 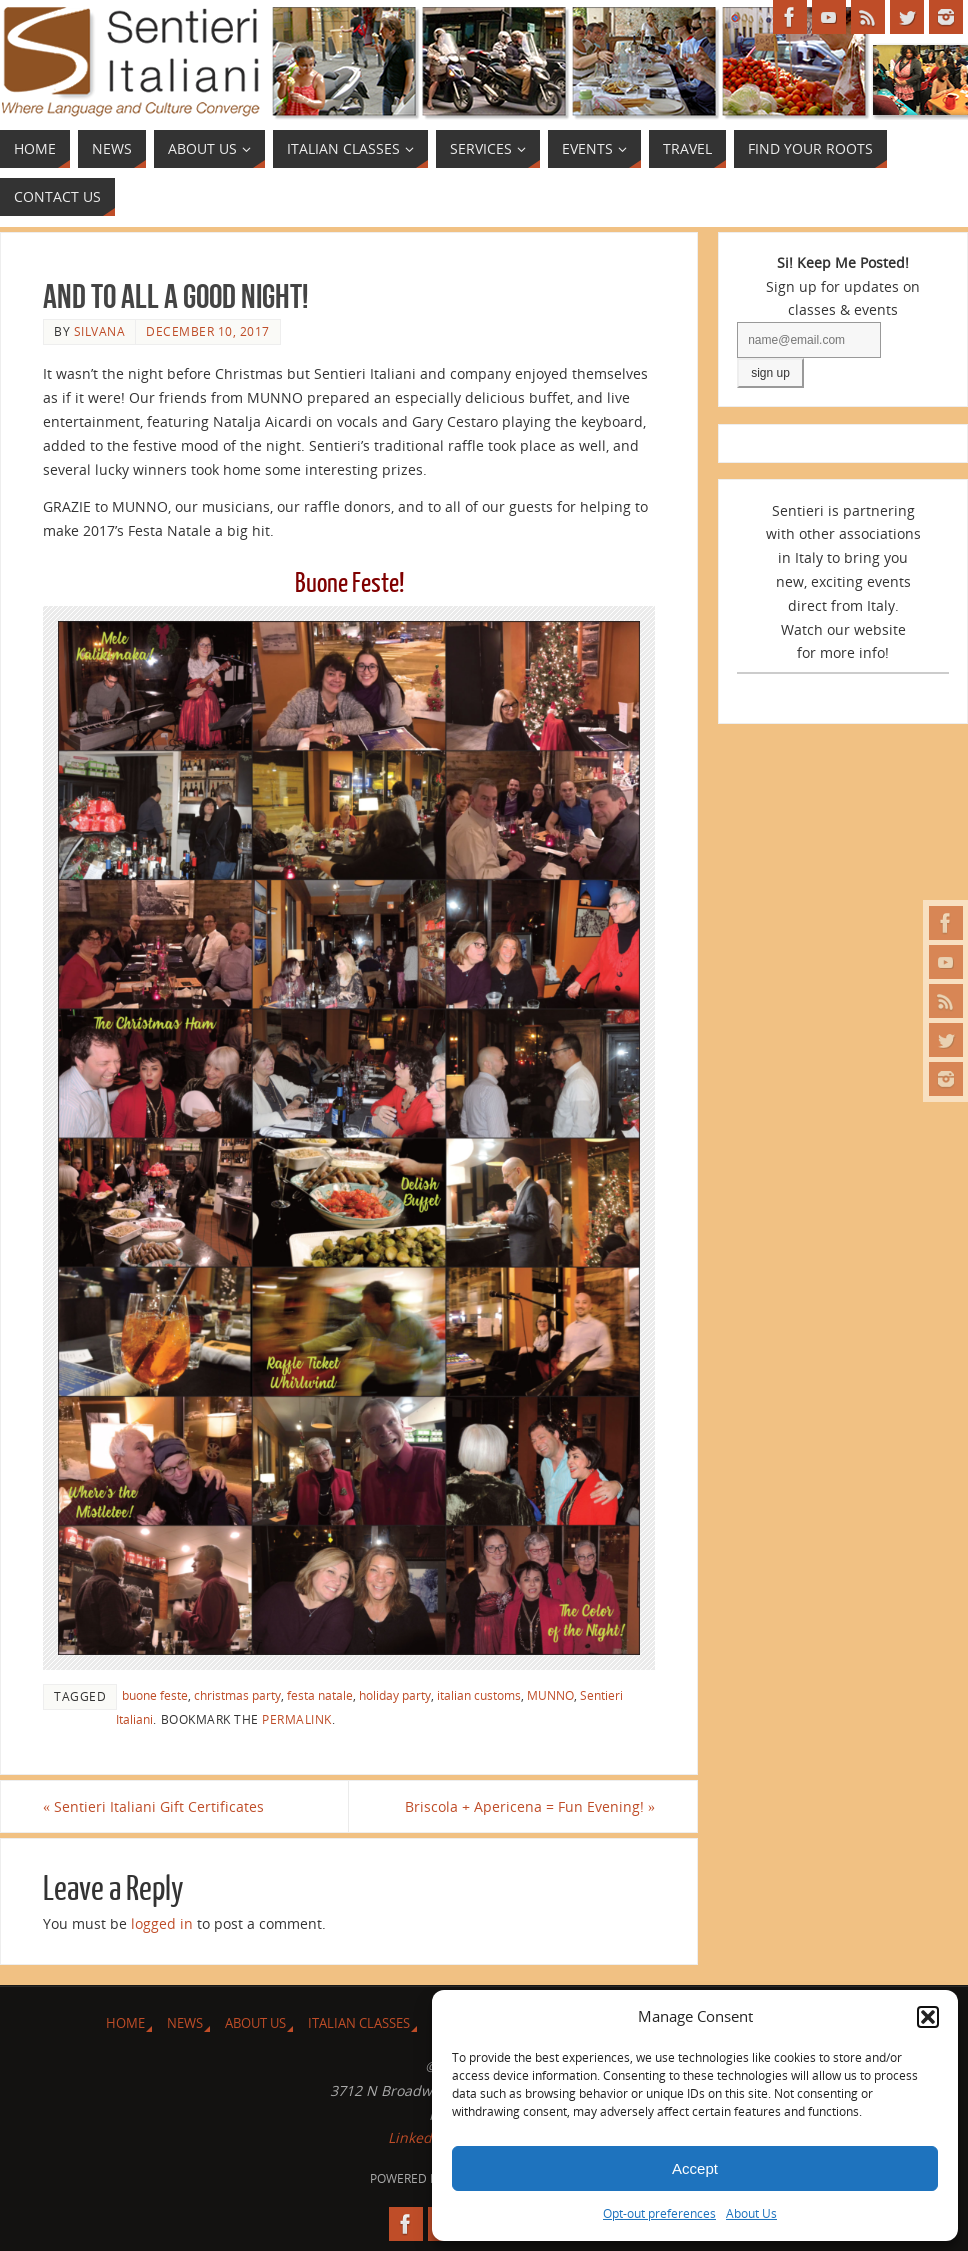 I want to click on Opt-out preferences, so click(x=659, y=2213).